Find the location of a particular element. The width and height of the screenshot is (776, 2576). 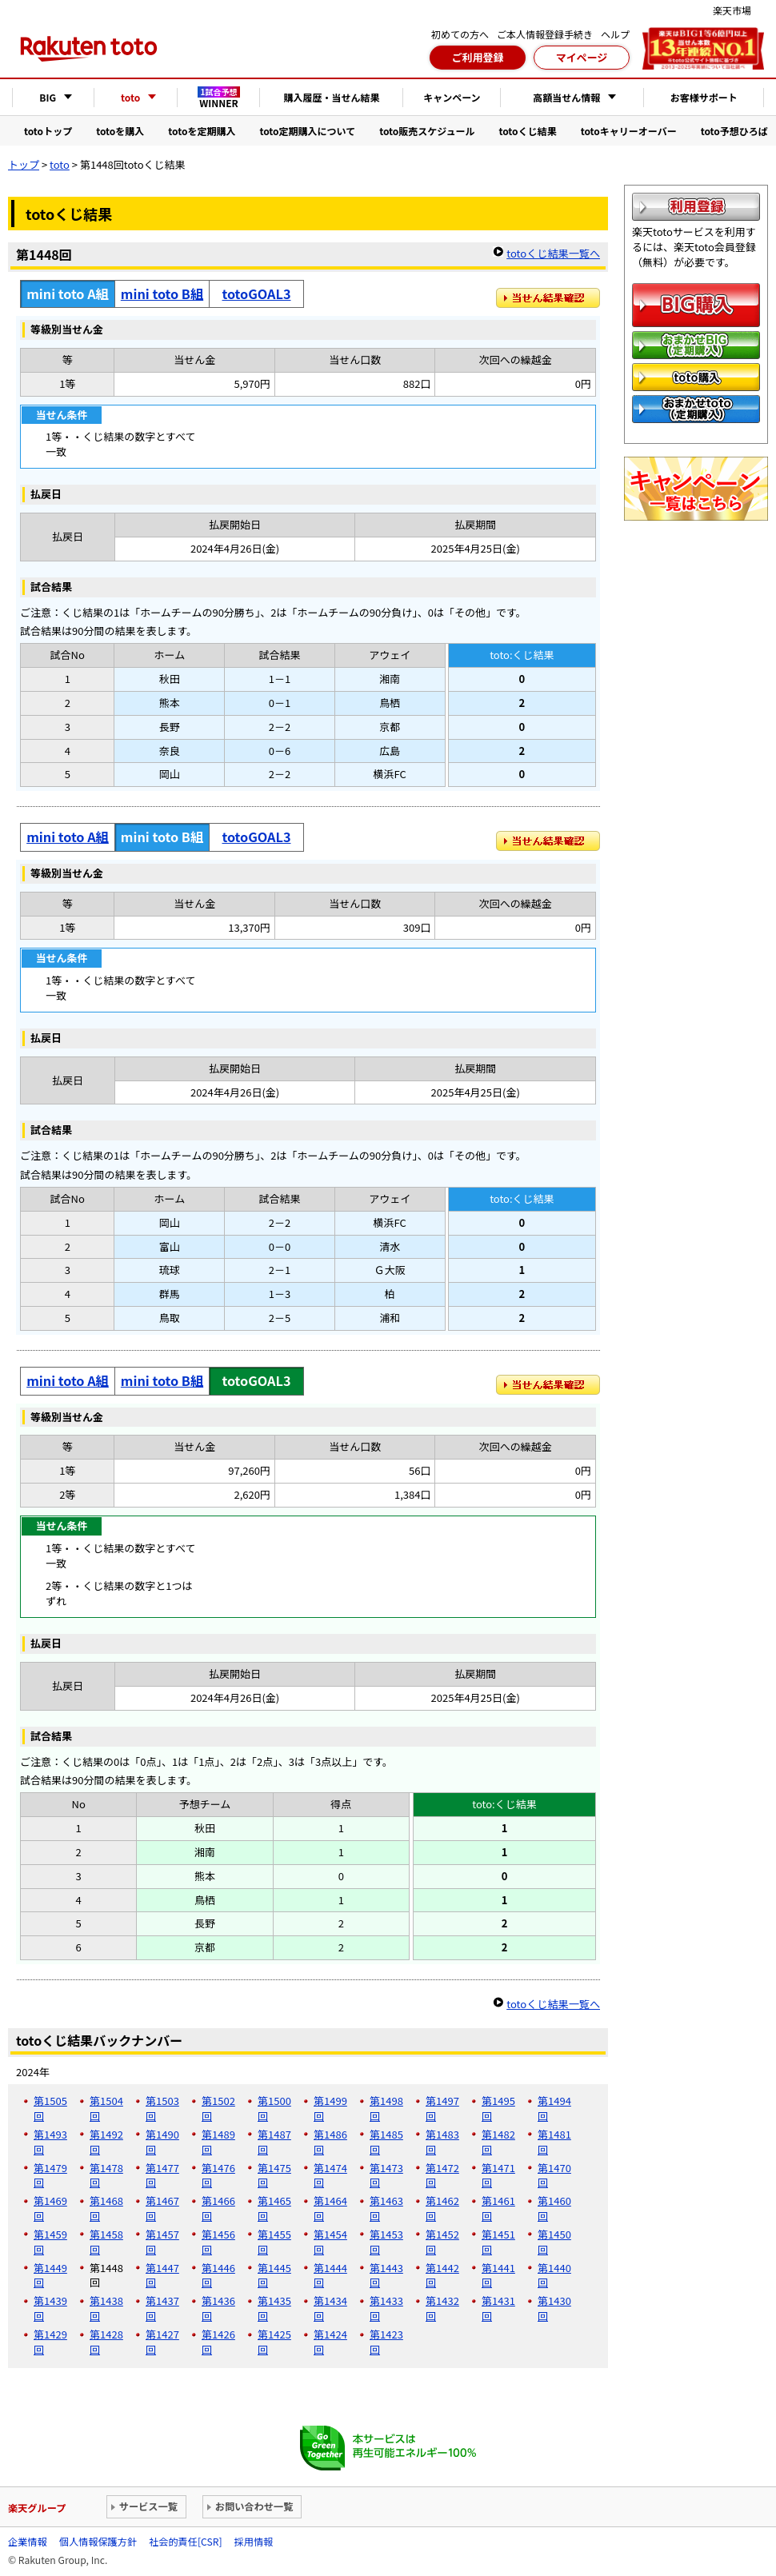

WINNER is located at coordinates (219, 98).